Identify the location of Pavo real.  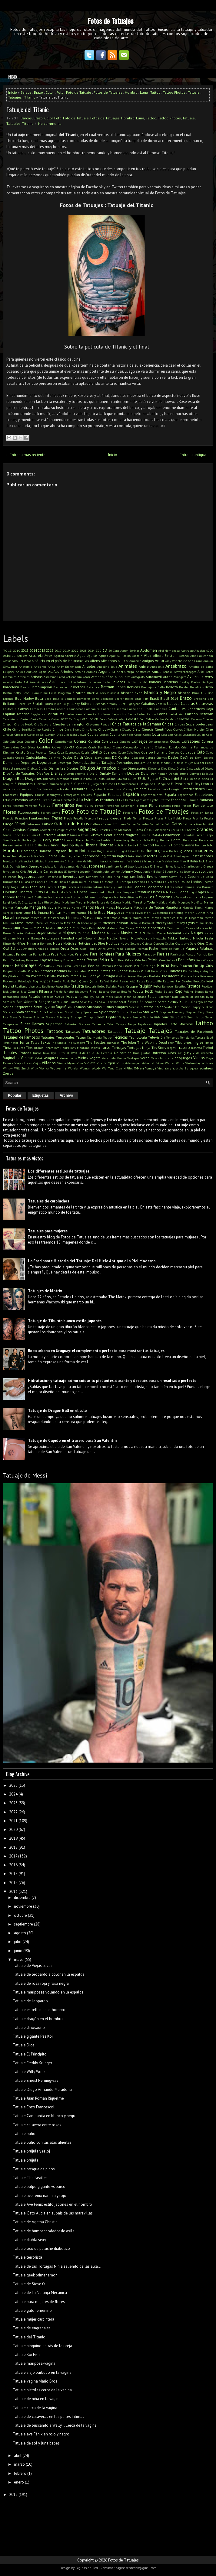
(32, 960).